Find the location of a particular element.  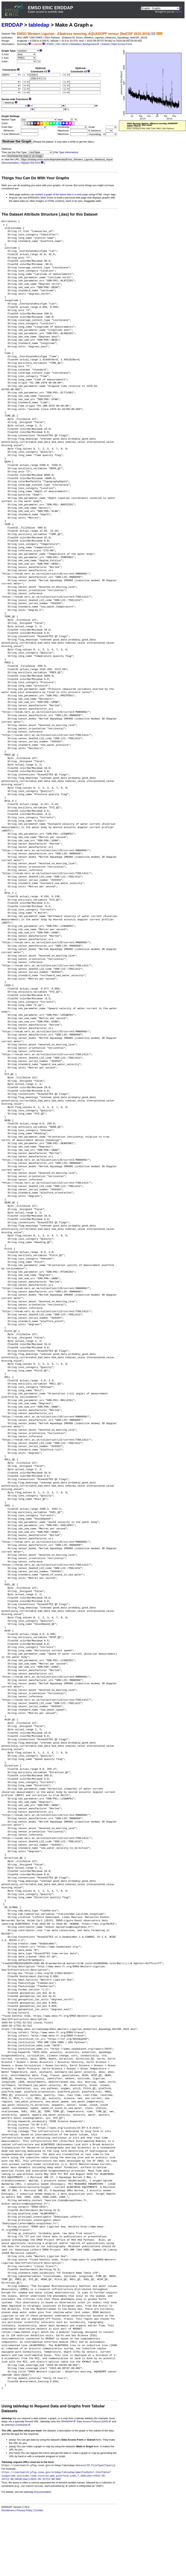

Disclaimers is located at coordinates (8, 2510).